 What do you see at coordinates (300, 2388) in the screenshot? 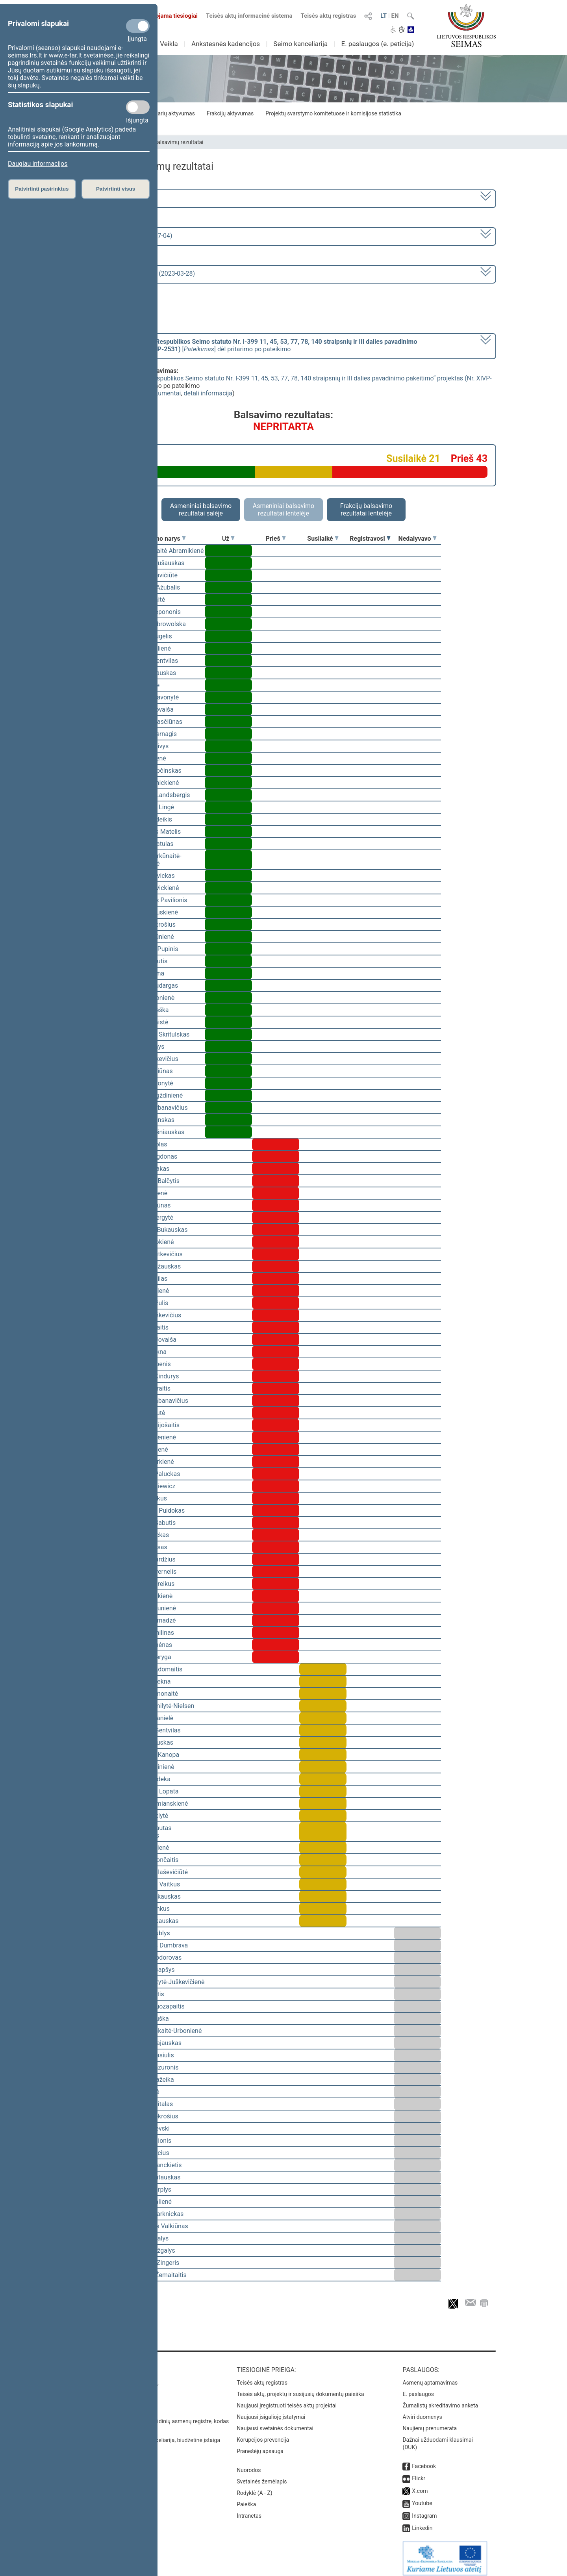
I see `Teisės aktų, projektų ir susijusių dokumentų paieška` at bounding box center [300, 2388].